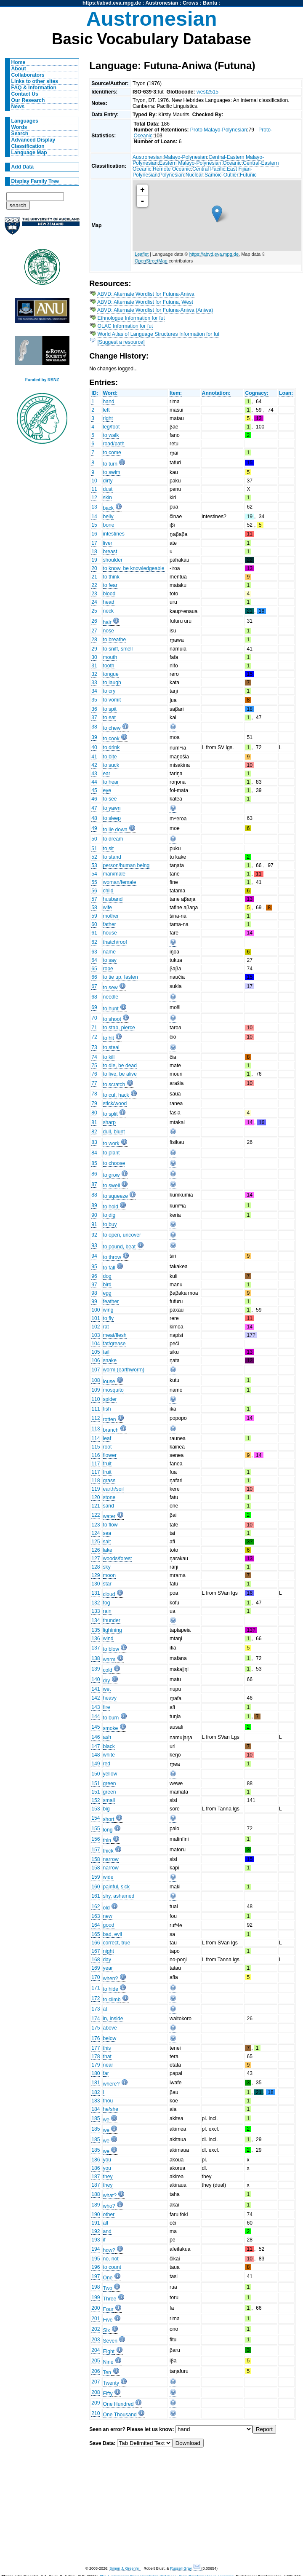  Describe the element at coordinates (109, 952) in the screenshot. I see `name` at that location.